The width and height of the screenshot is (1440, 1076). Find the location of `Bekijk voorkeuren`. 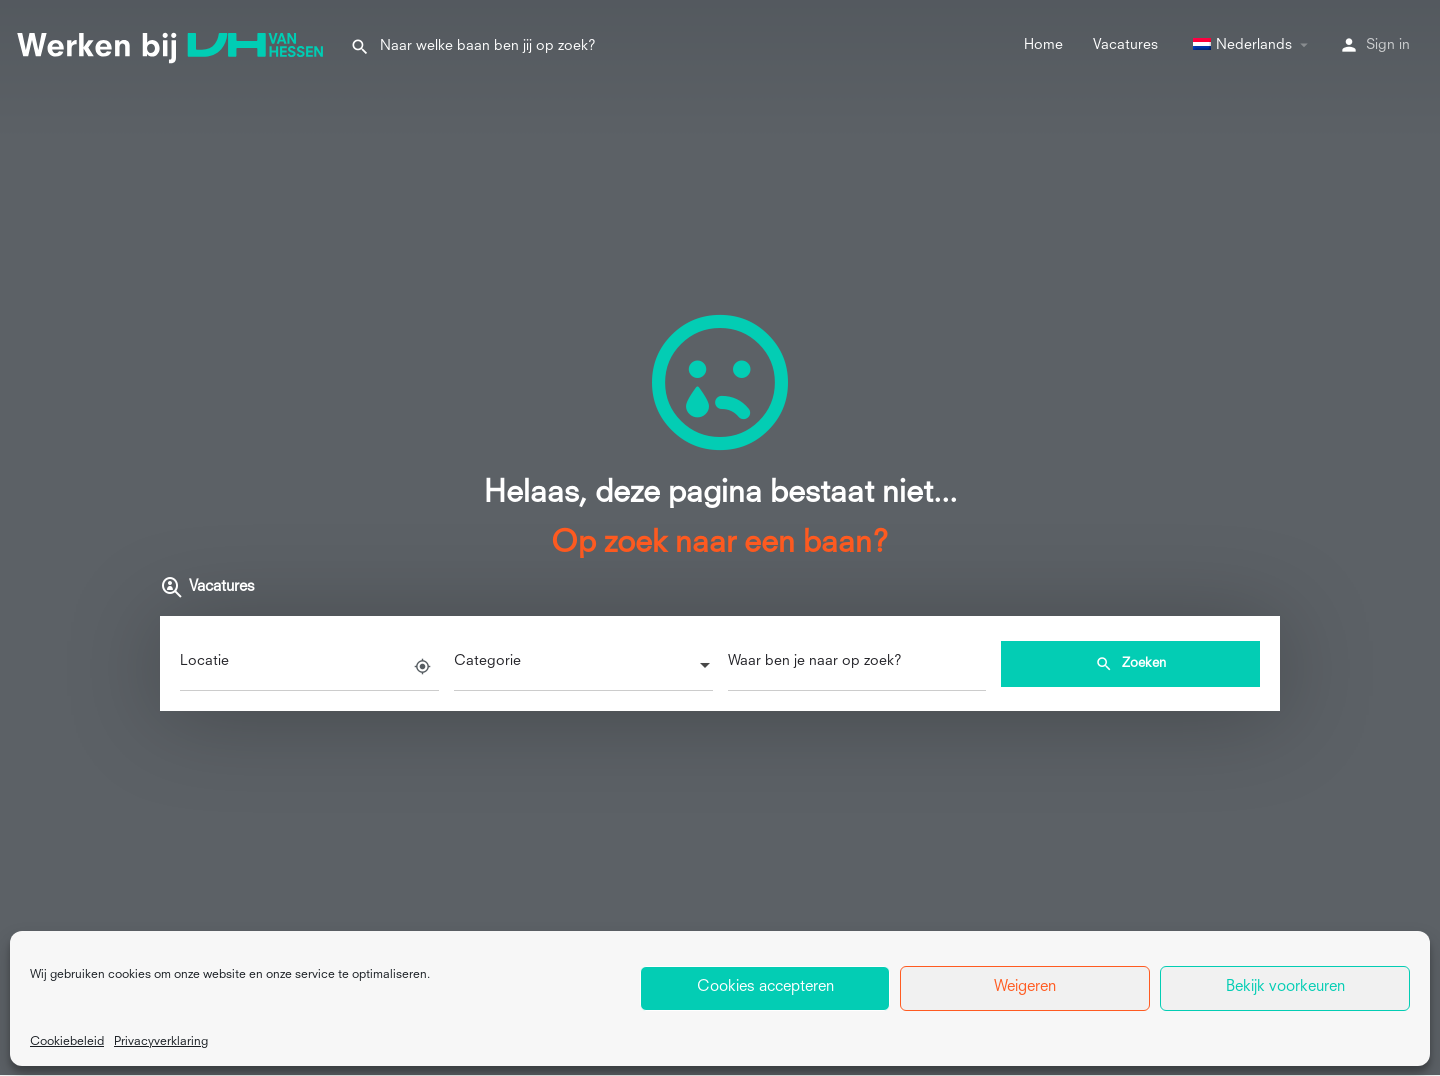

Bekijk voorkeuren is located at coordinates (1285, 987).